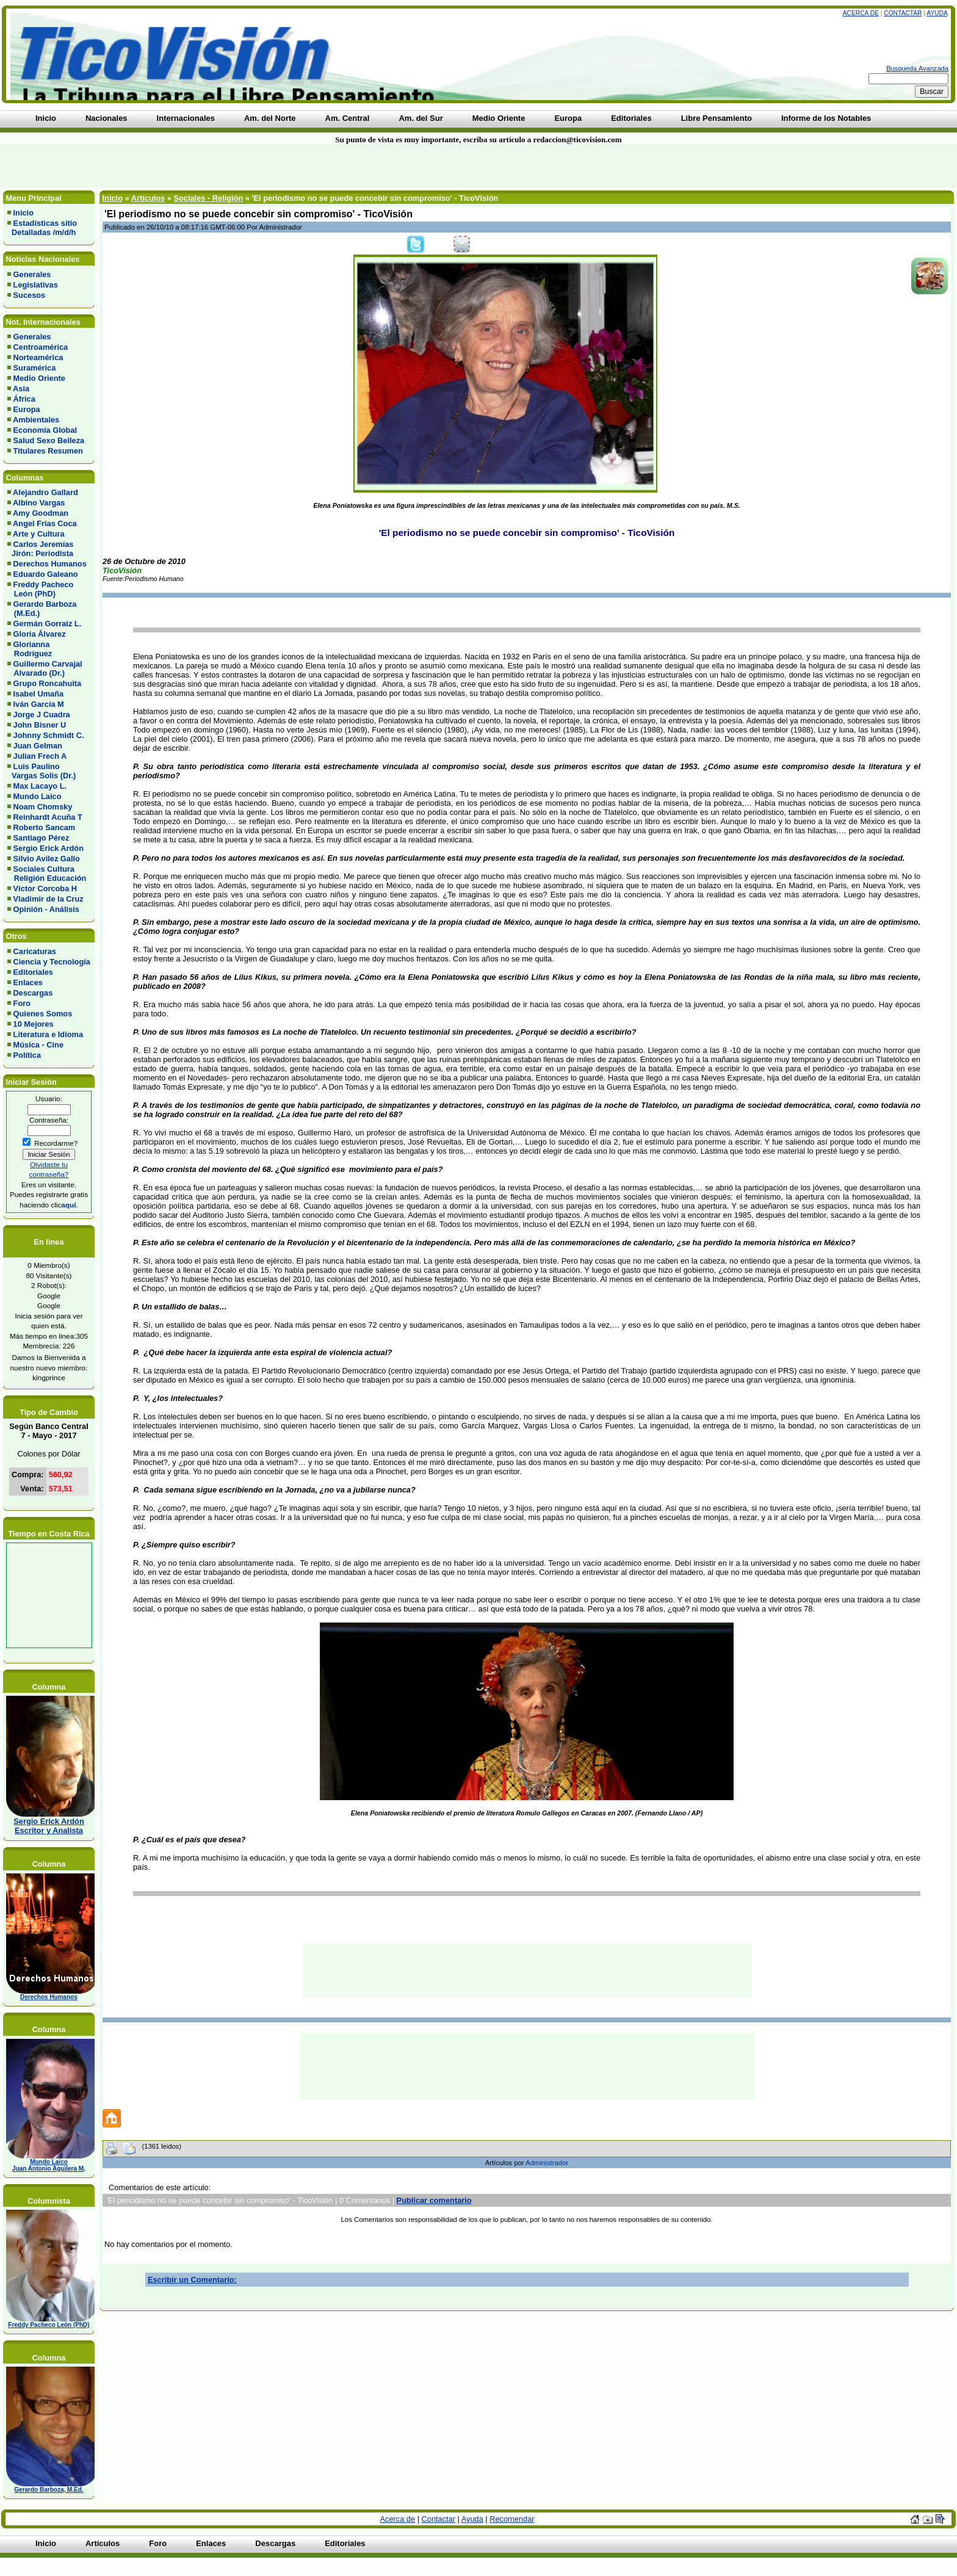 The width and height of the screenshot is (957, 2576). Describe the element at coordinates (208, 198) in the screenshot. I see `Sociales - Religión` at that location.